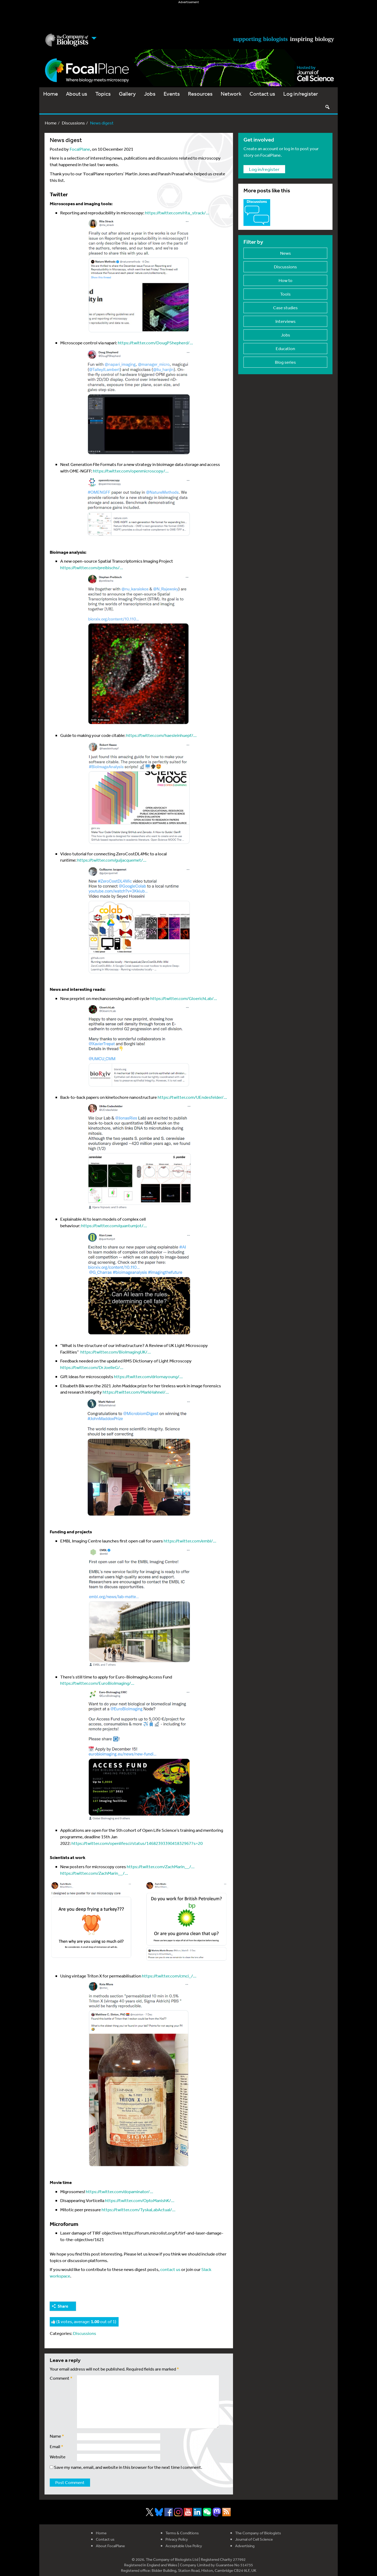 This screenshot has height=2576, width=377. What do you see at coordinates (169, 1976) in the screenshot?
I see `https://twitter.com/cmci_/…` at bounding box center [169, 1976].